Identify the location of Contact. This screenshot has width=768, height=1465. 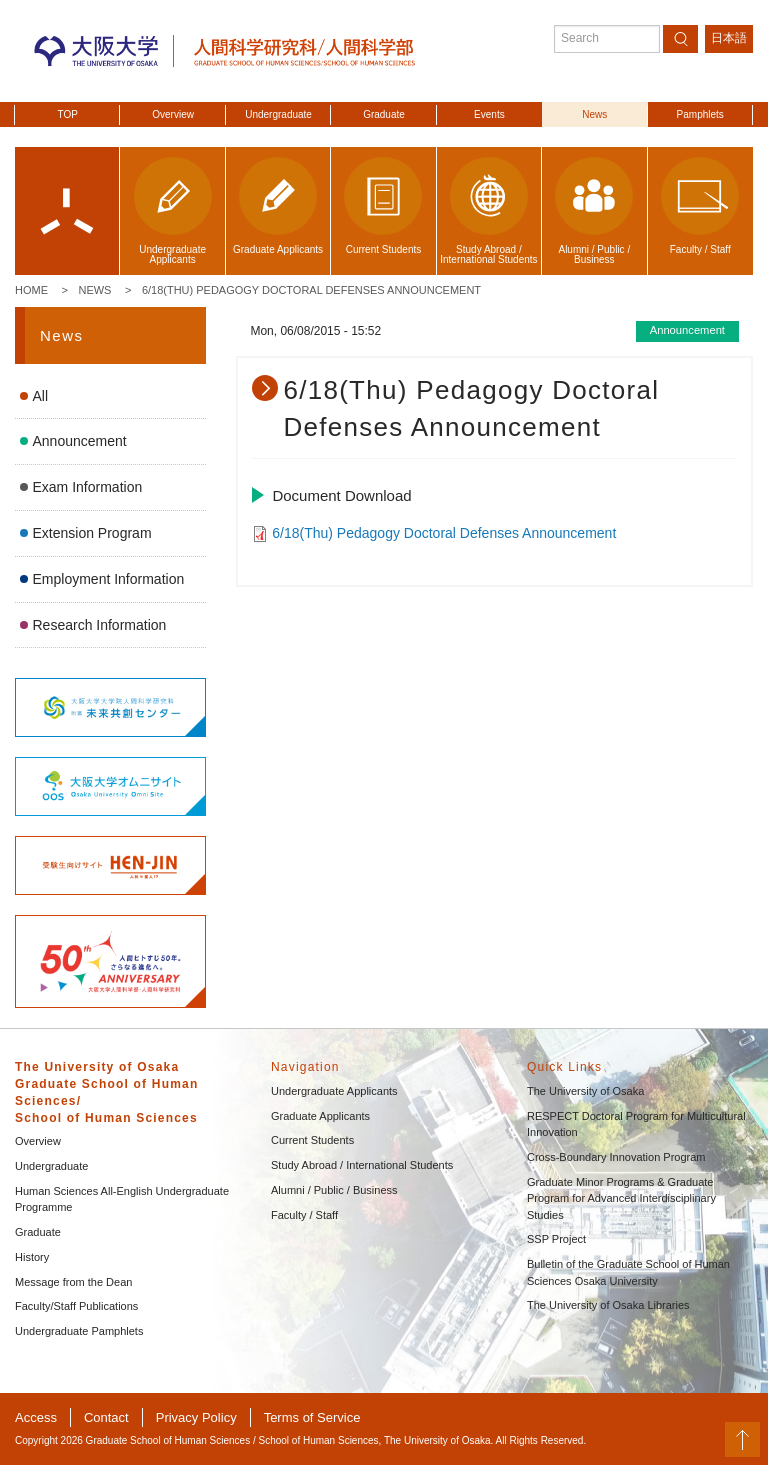
(106, 1417).